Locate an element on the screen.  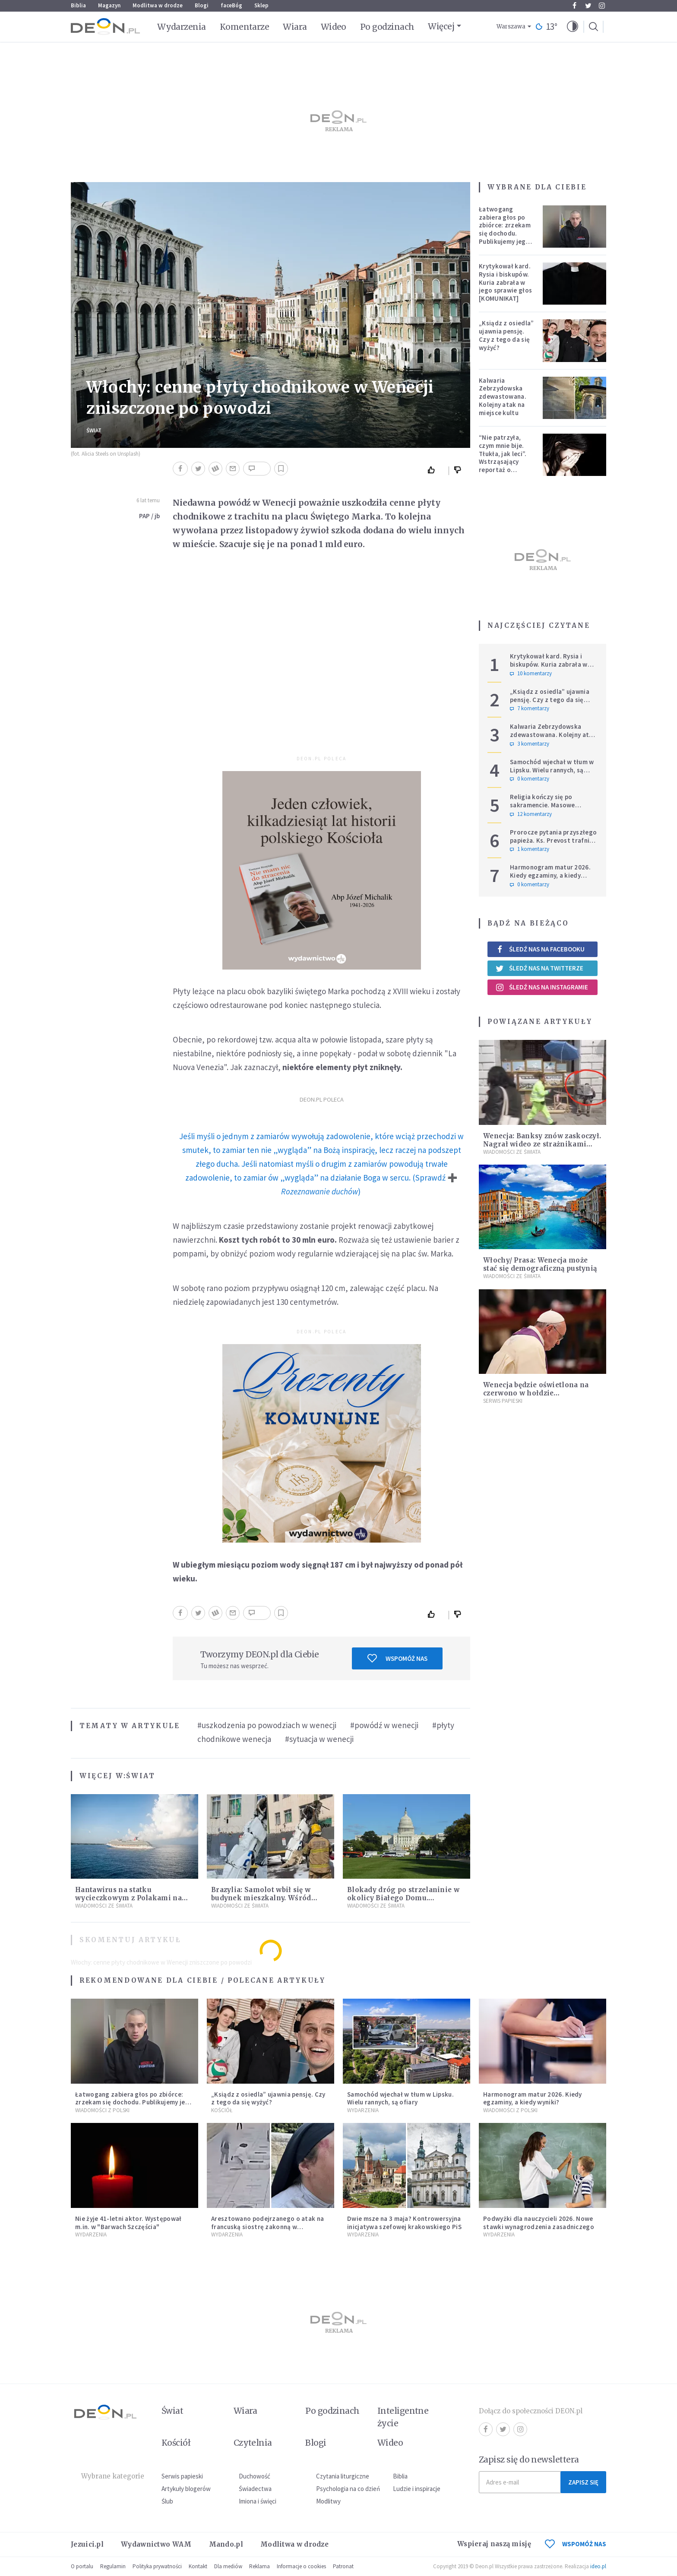
Podwyżki dla nauczycieli 2026. Nowe stawki wynagrodzenia zasadniczego is located at coordinates (538, 2222).